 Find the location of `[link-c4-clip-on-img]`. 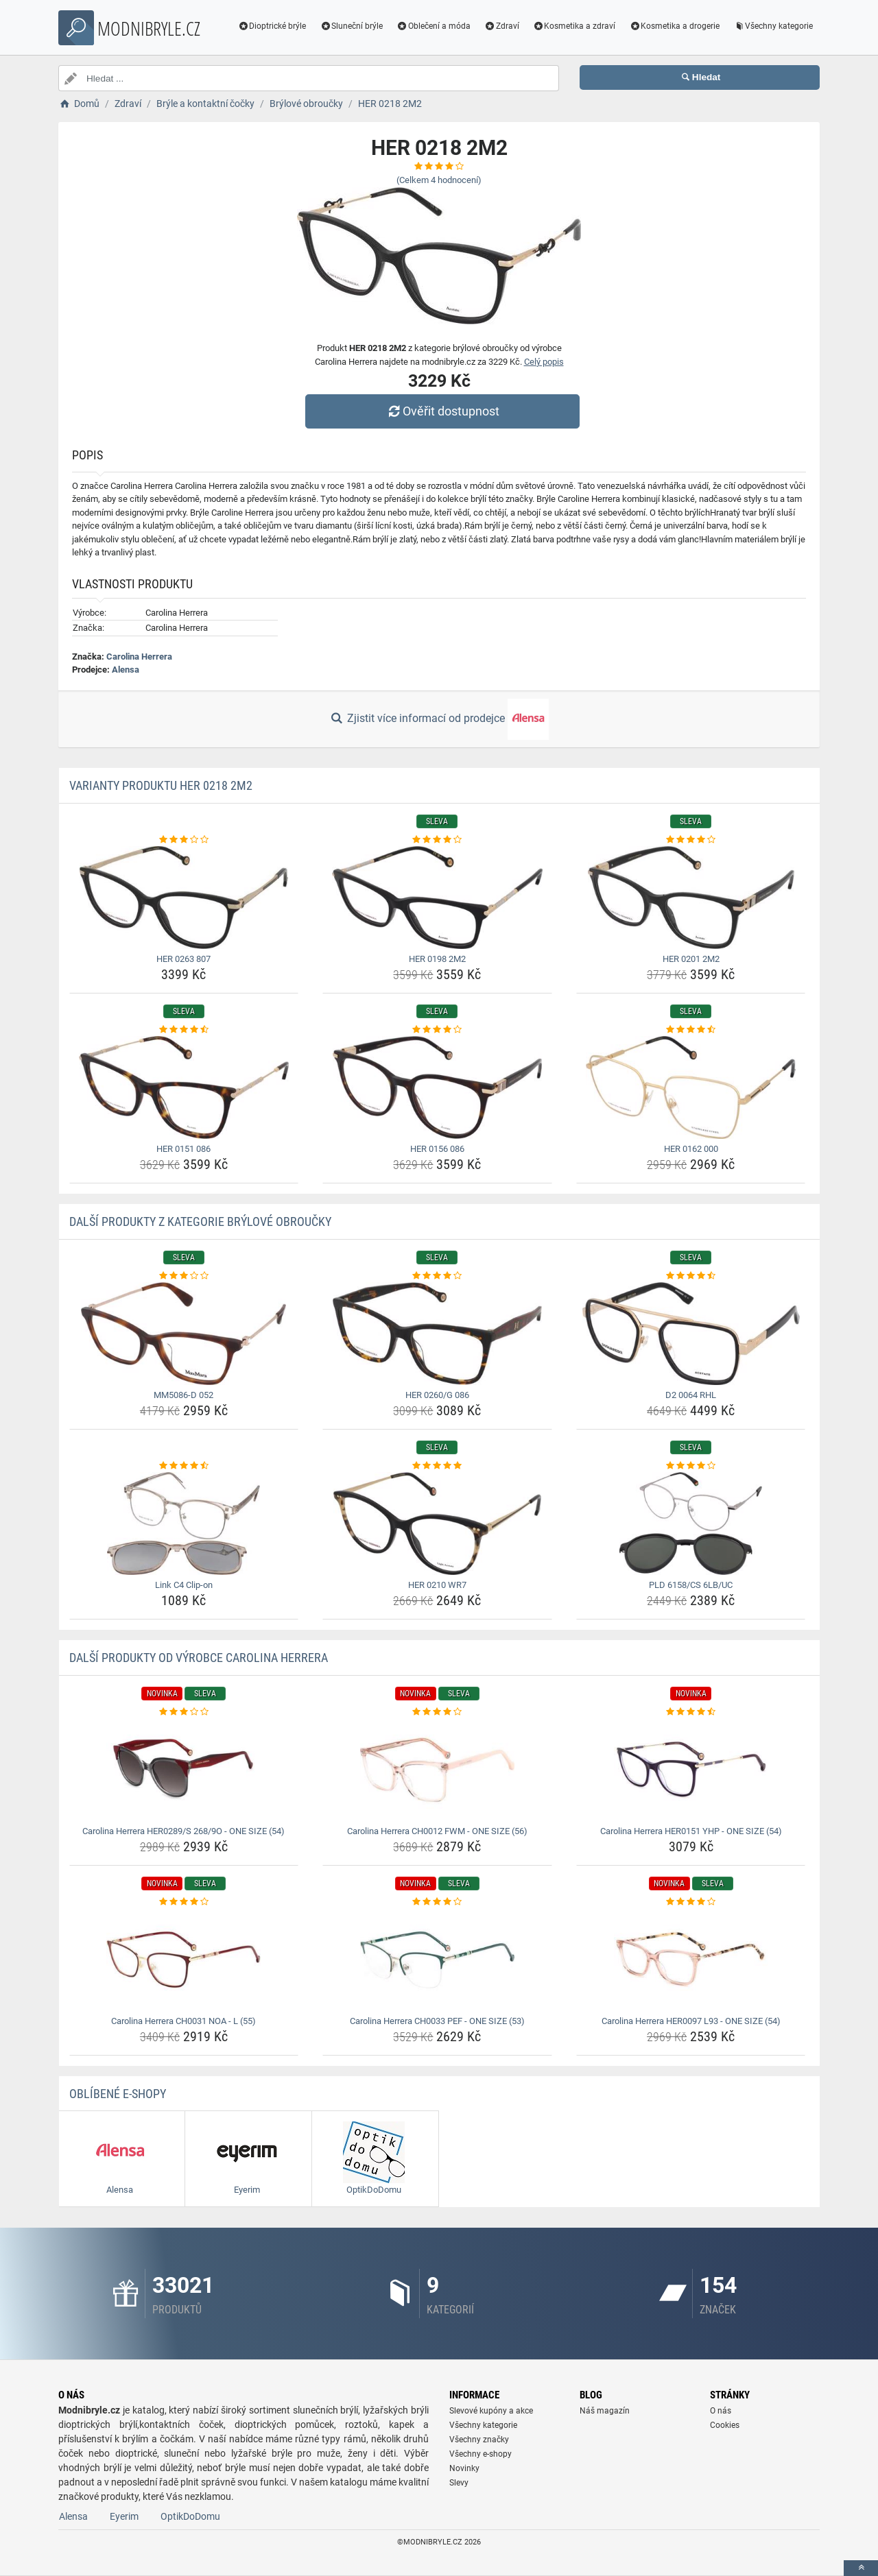

[link-c4-clip-on-img] is located at coordinates (184, 1523).